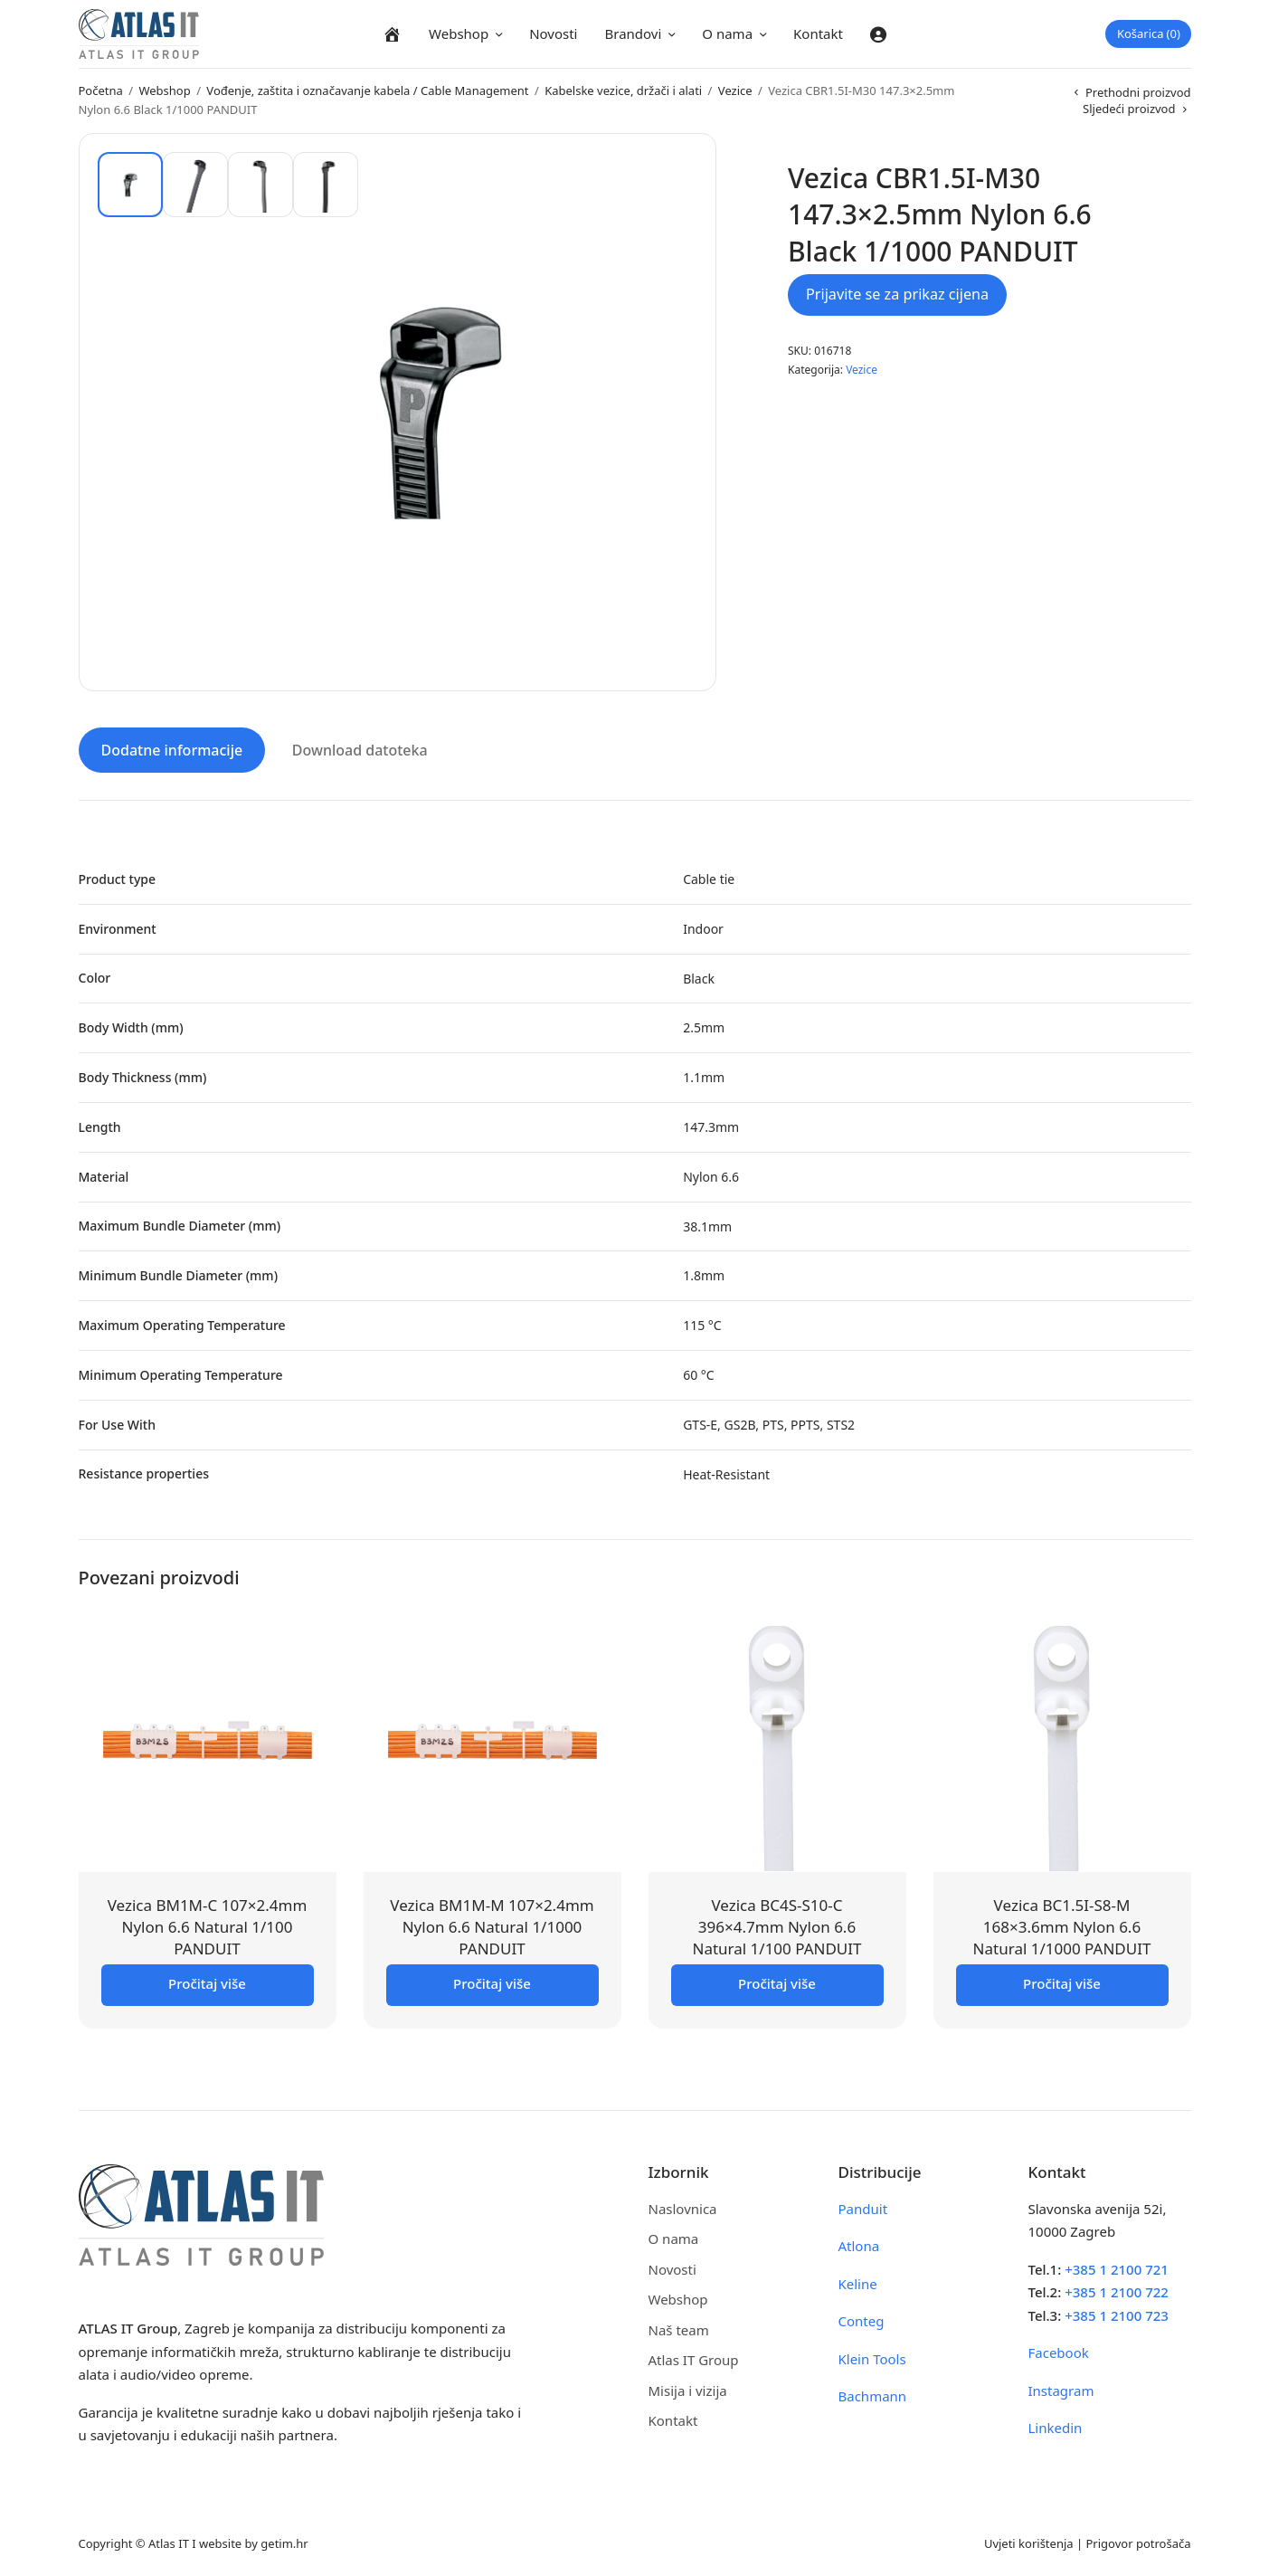  I want to click on Panduit, so click(863, 2204).